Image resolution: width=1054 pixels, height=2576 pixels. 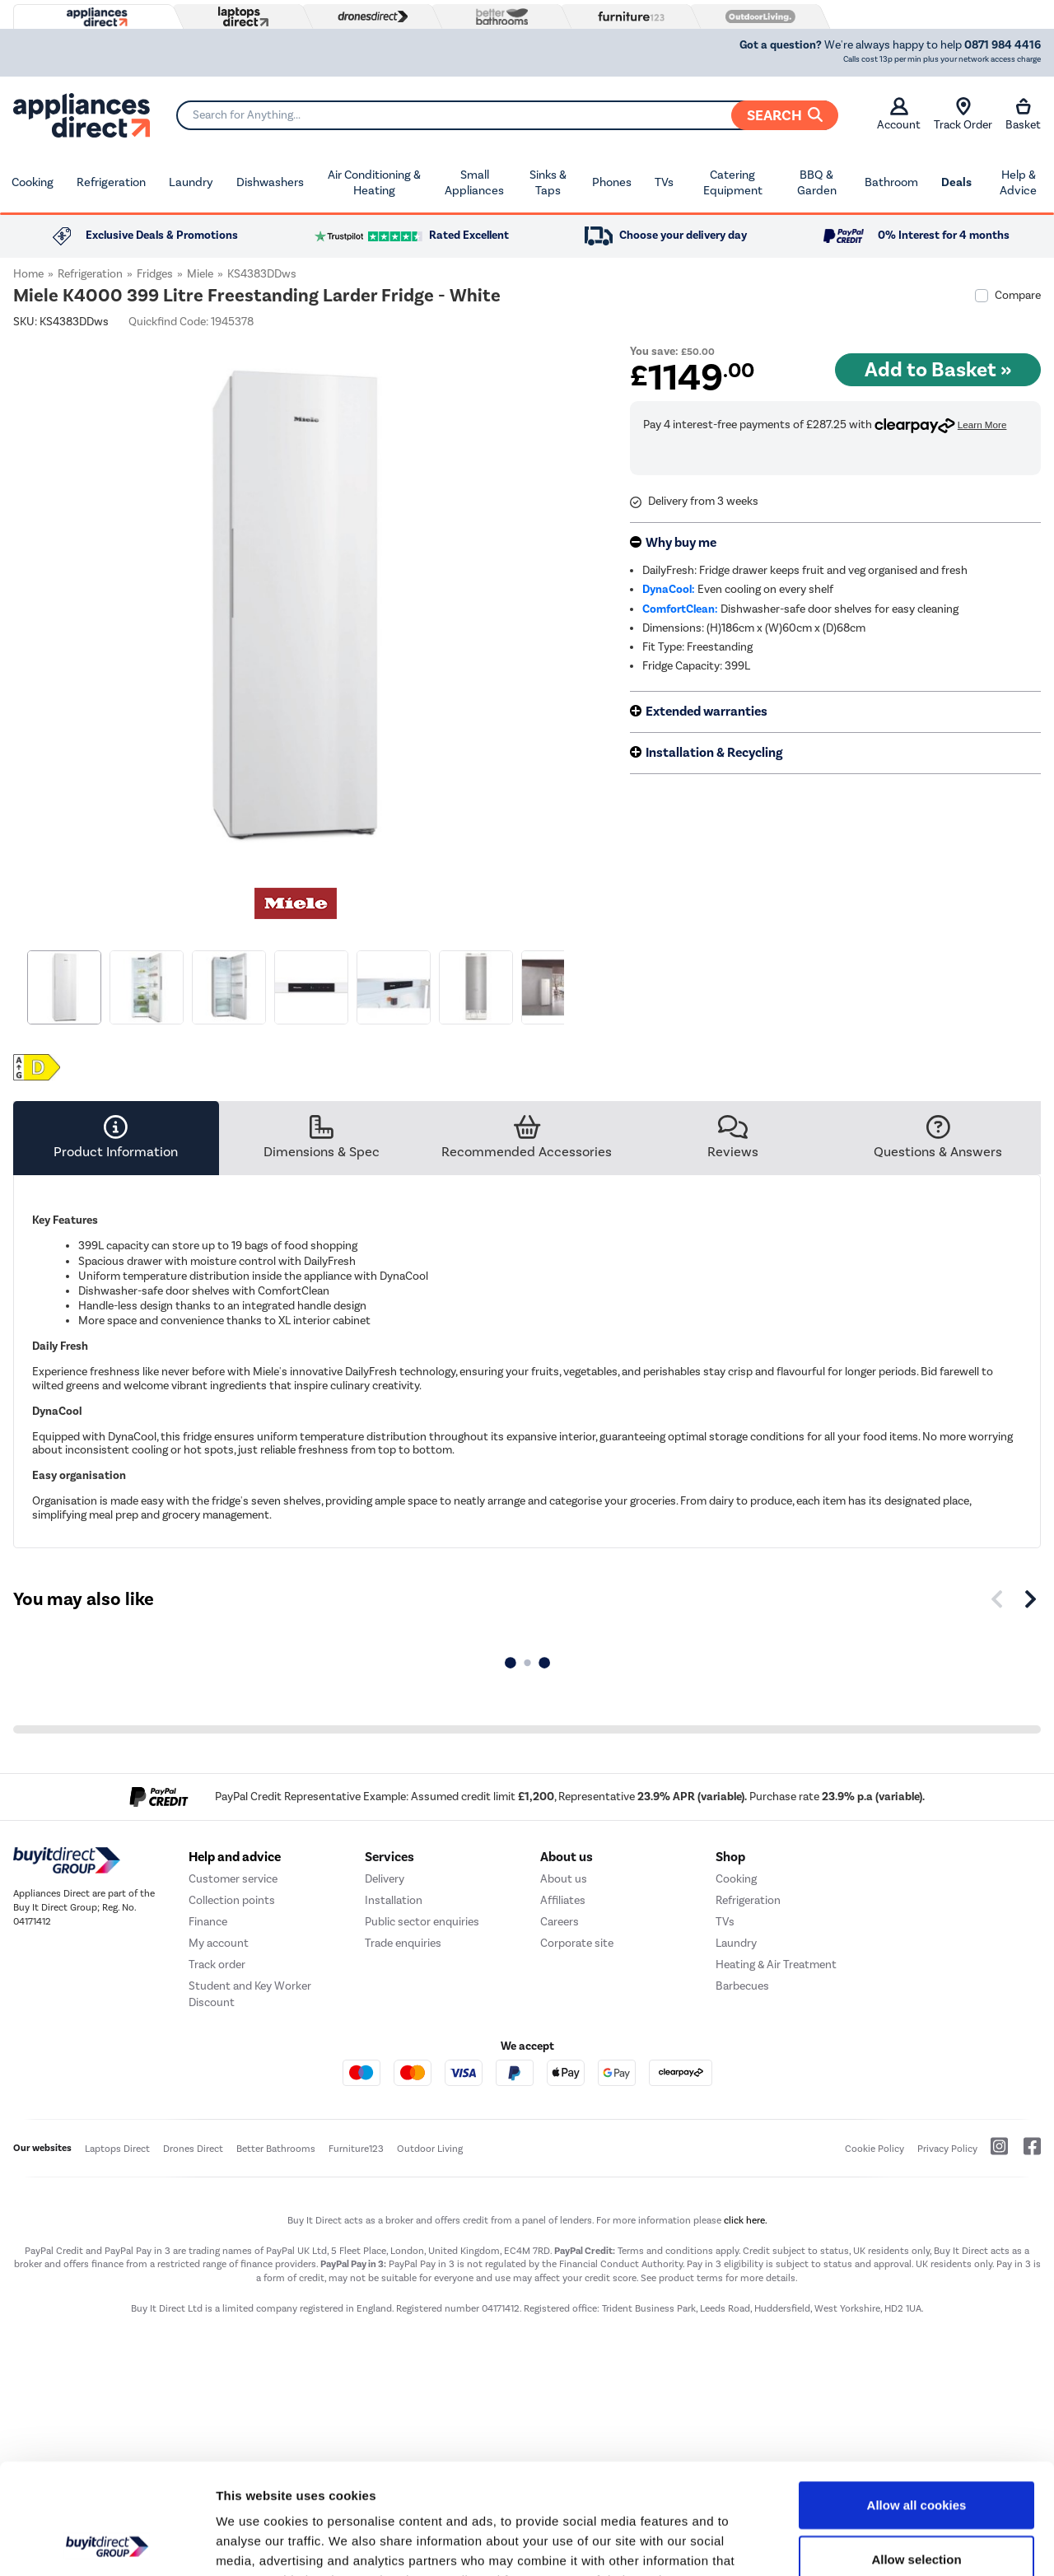 I want to click on Miele, so click(x=200, y=274).